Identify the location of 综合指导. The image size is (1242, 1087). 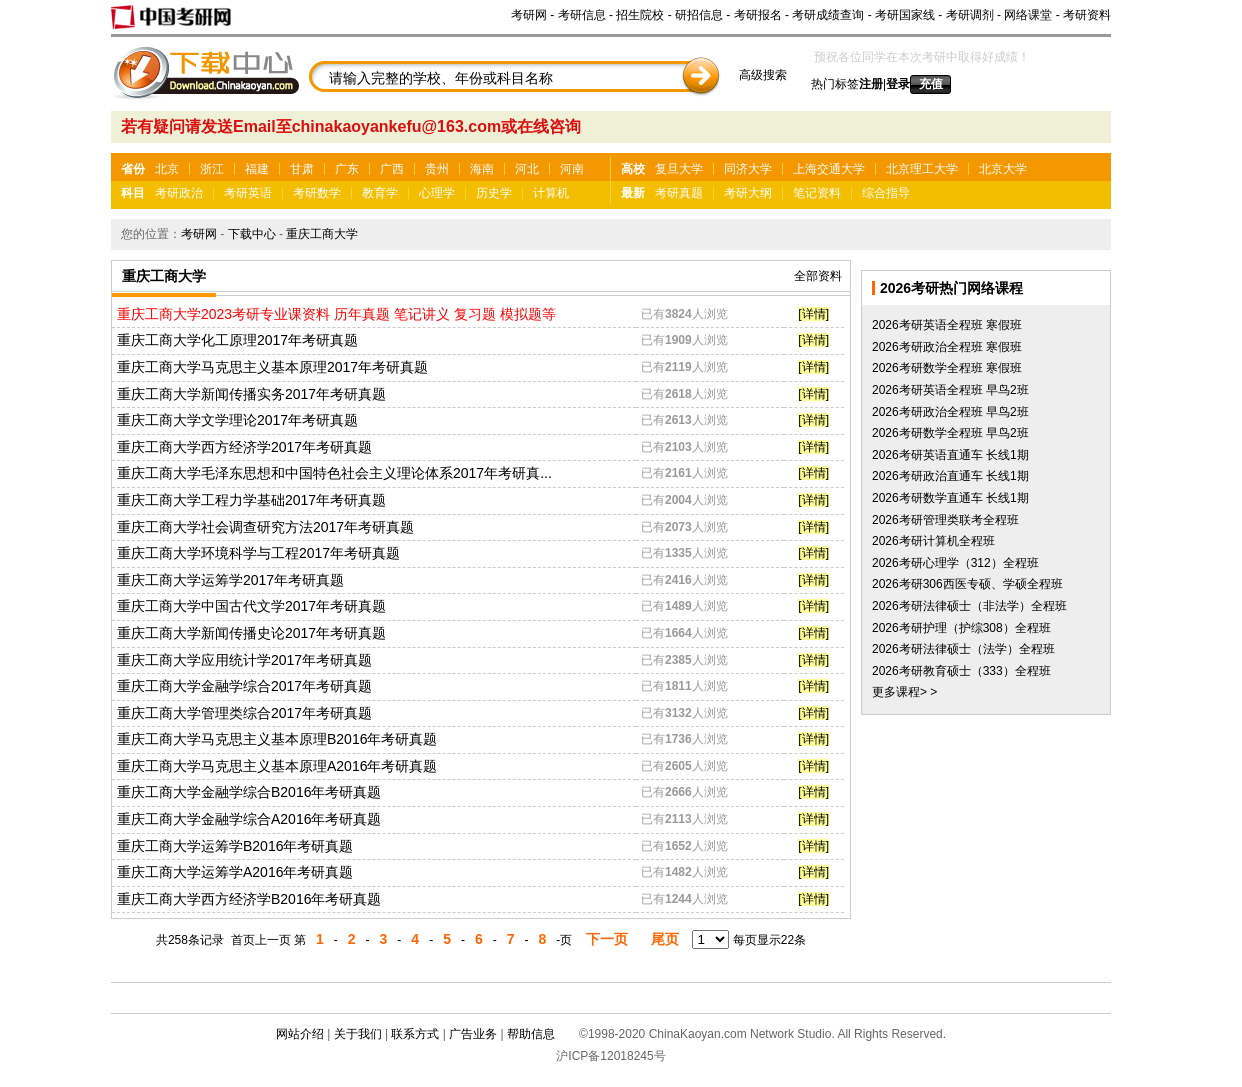
(886, 193).